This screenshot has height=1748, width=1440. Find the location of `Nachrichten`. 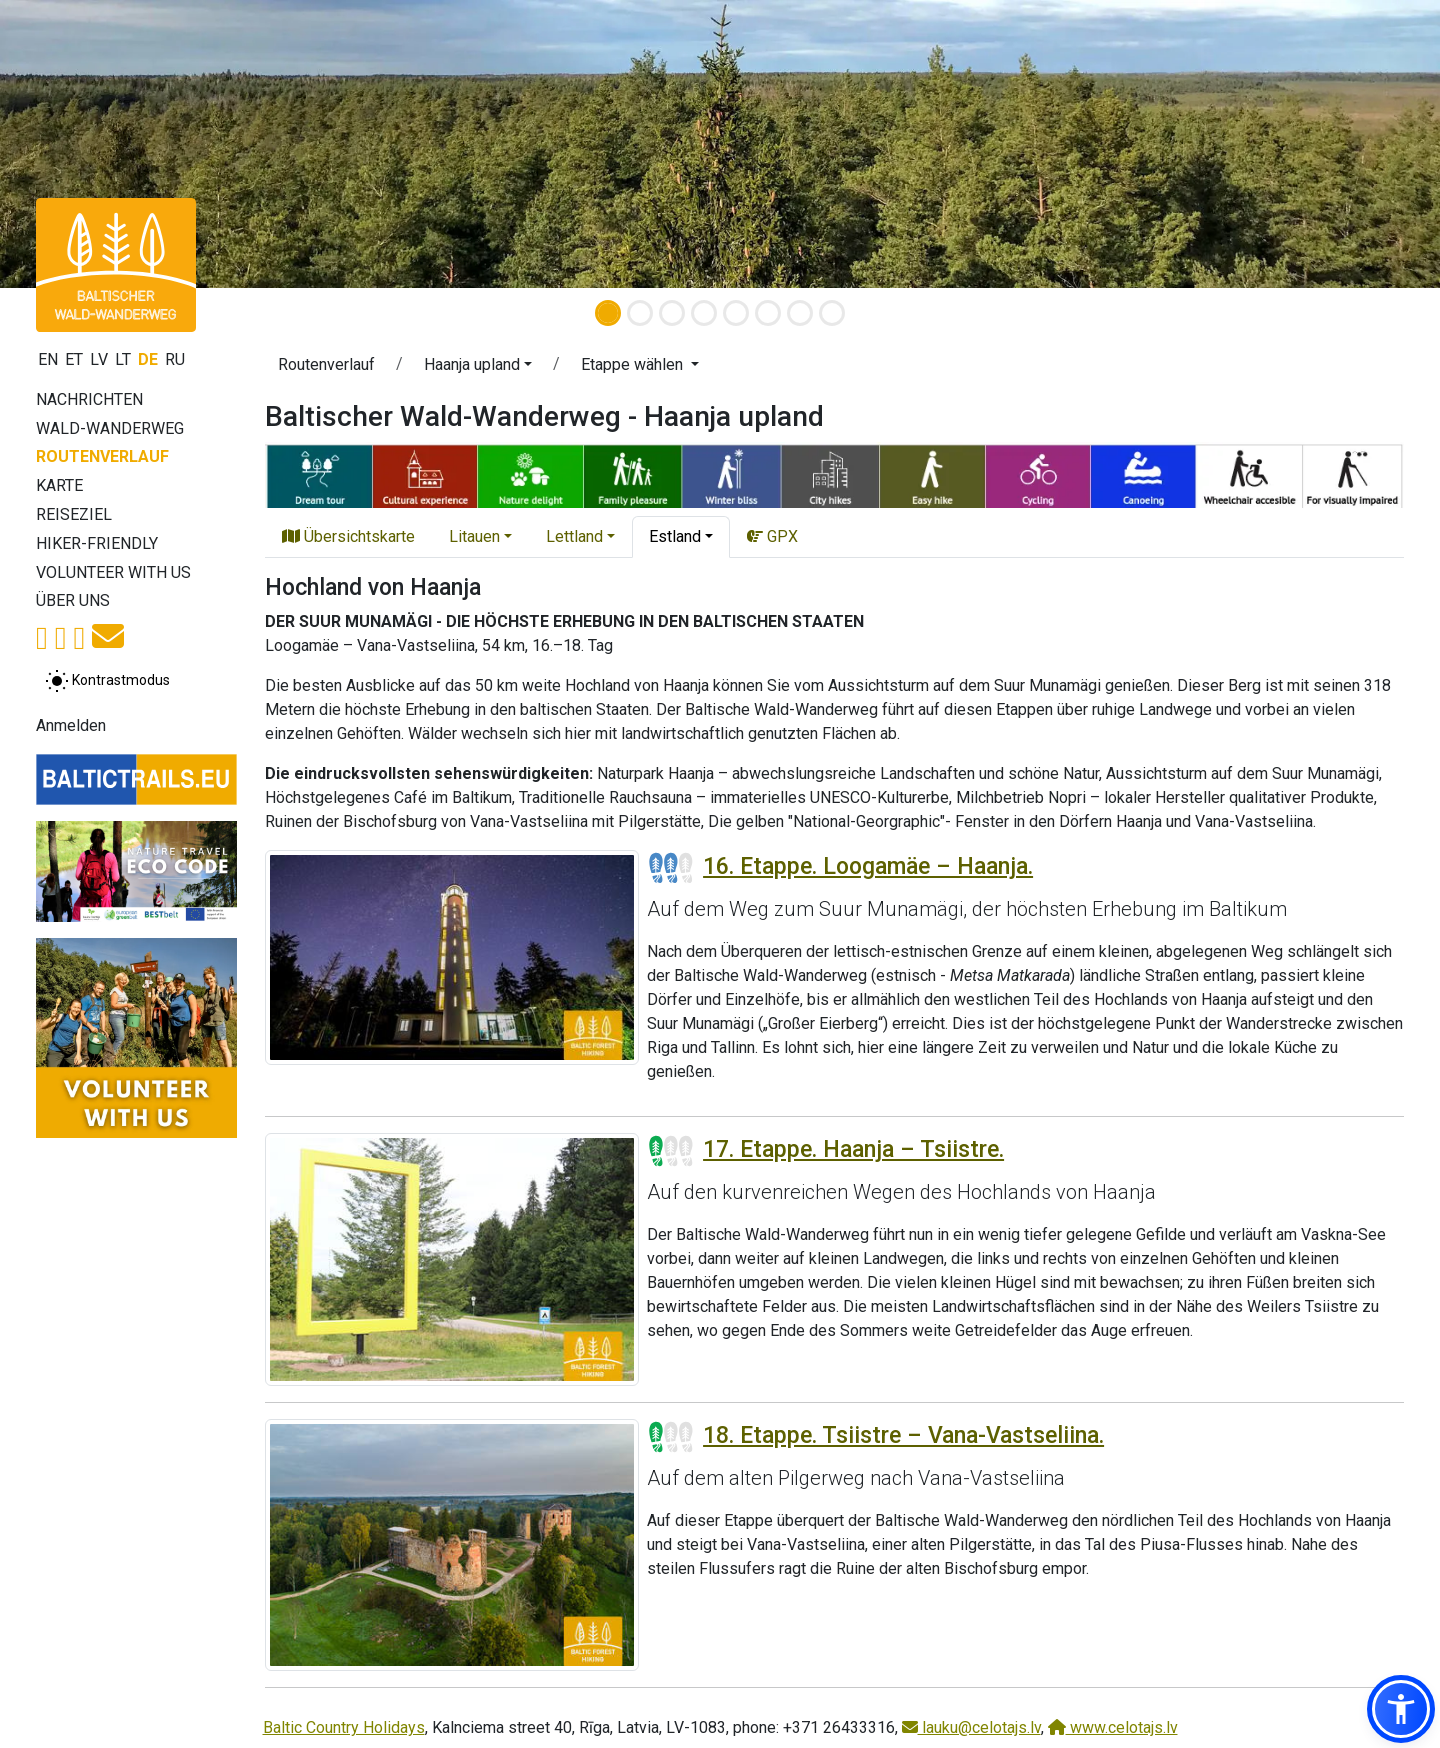

Nachrichten is located at coordinates (89, 399).